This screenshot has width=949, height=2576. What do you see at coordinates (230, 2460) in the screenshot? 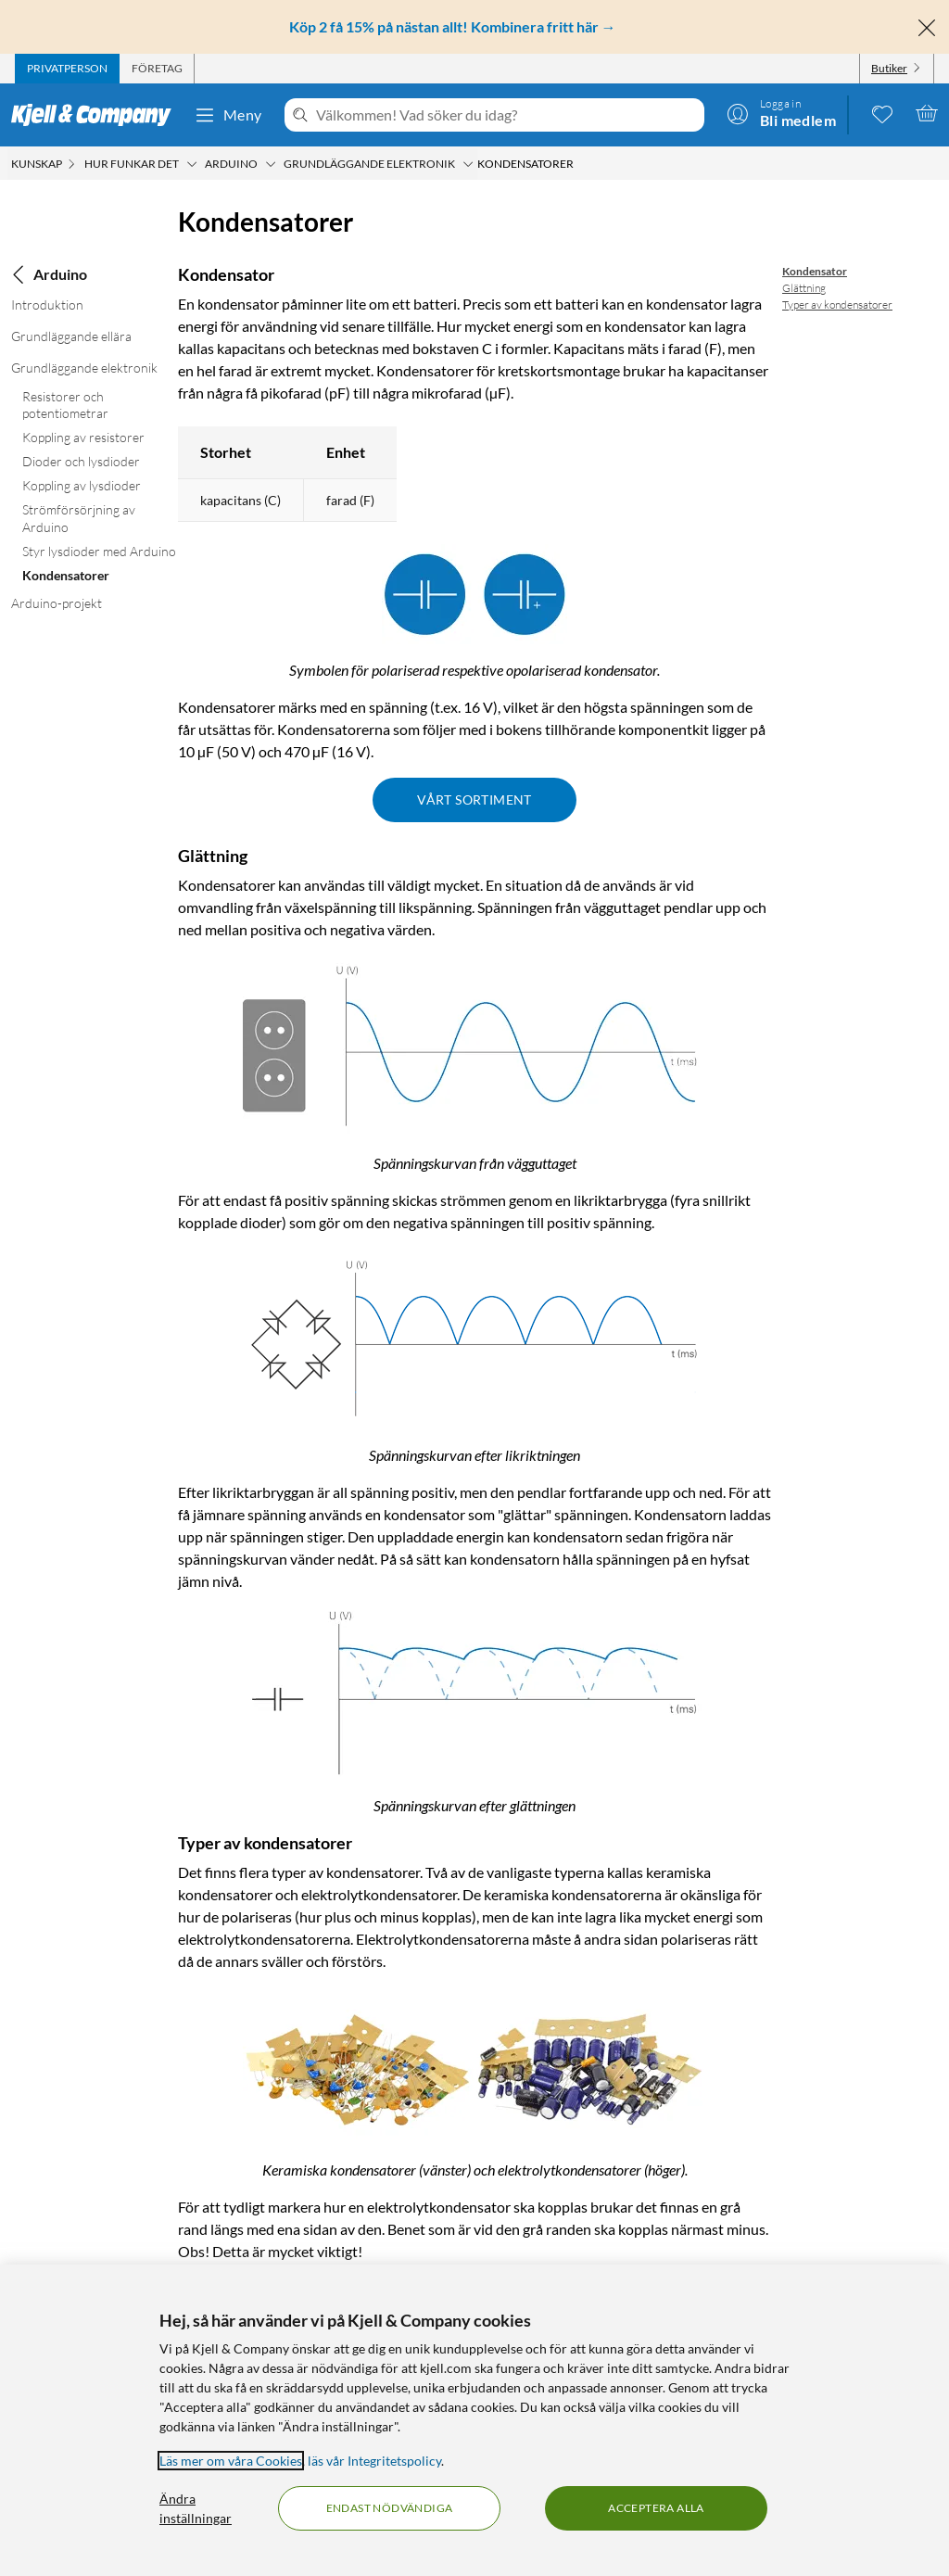
I see `Läs mer om våra Cookies` at bounding box center [230, 2460].